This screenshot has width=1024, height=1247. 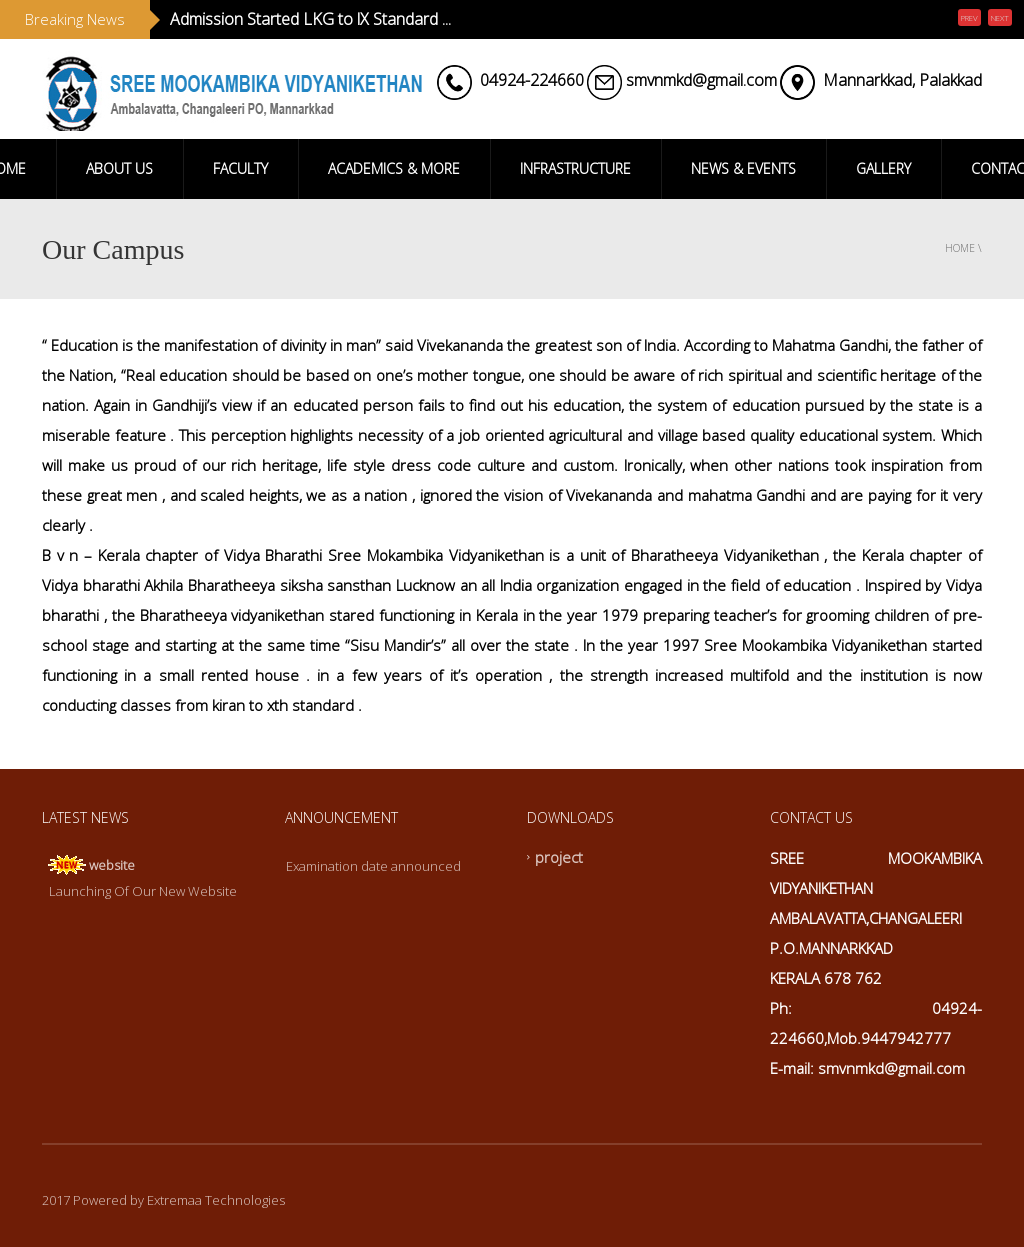 What do you see at coordinates (216, 1200) in the screenshot?
I see `Extremaa Technologies` at bounding box center [216, 1200].